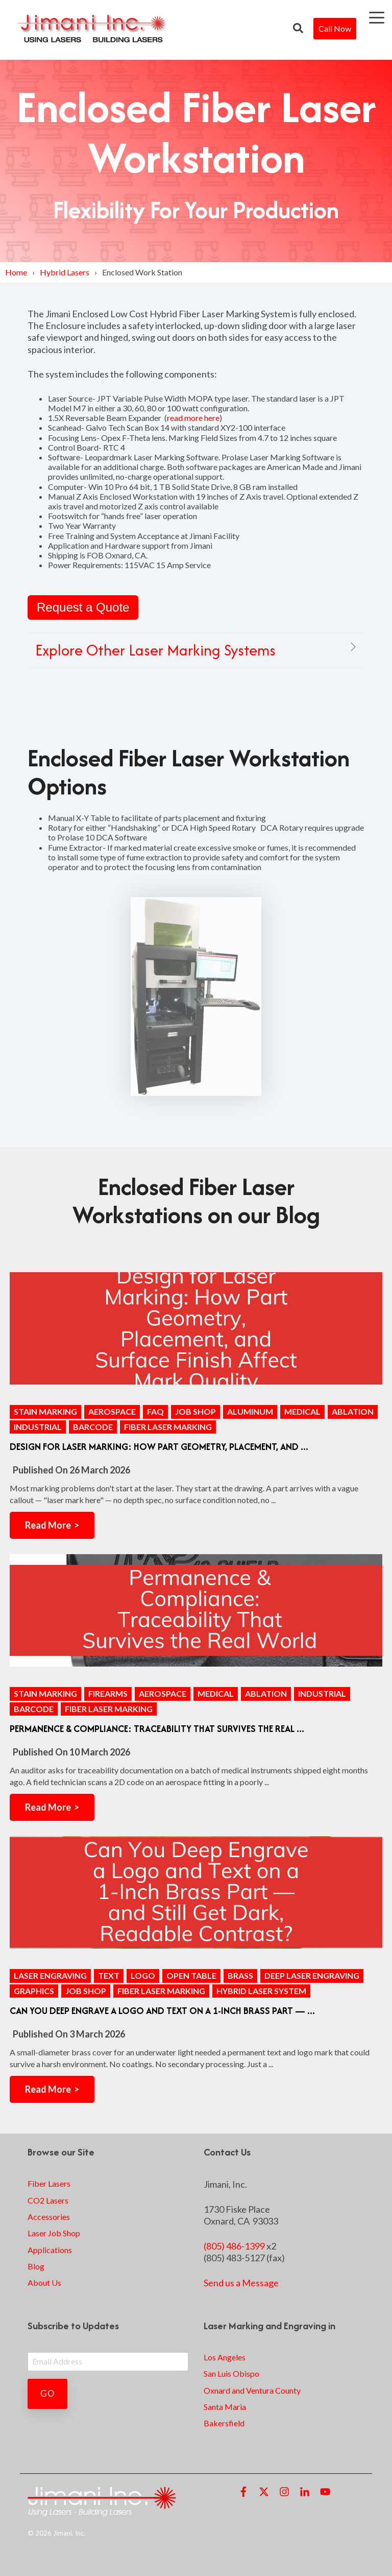  Describe the element at coordinates (252, 2390) in the screenshot. I see `Oxnard and Ventura County [menuitem]` at that location.